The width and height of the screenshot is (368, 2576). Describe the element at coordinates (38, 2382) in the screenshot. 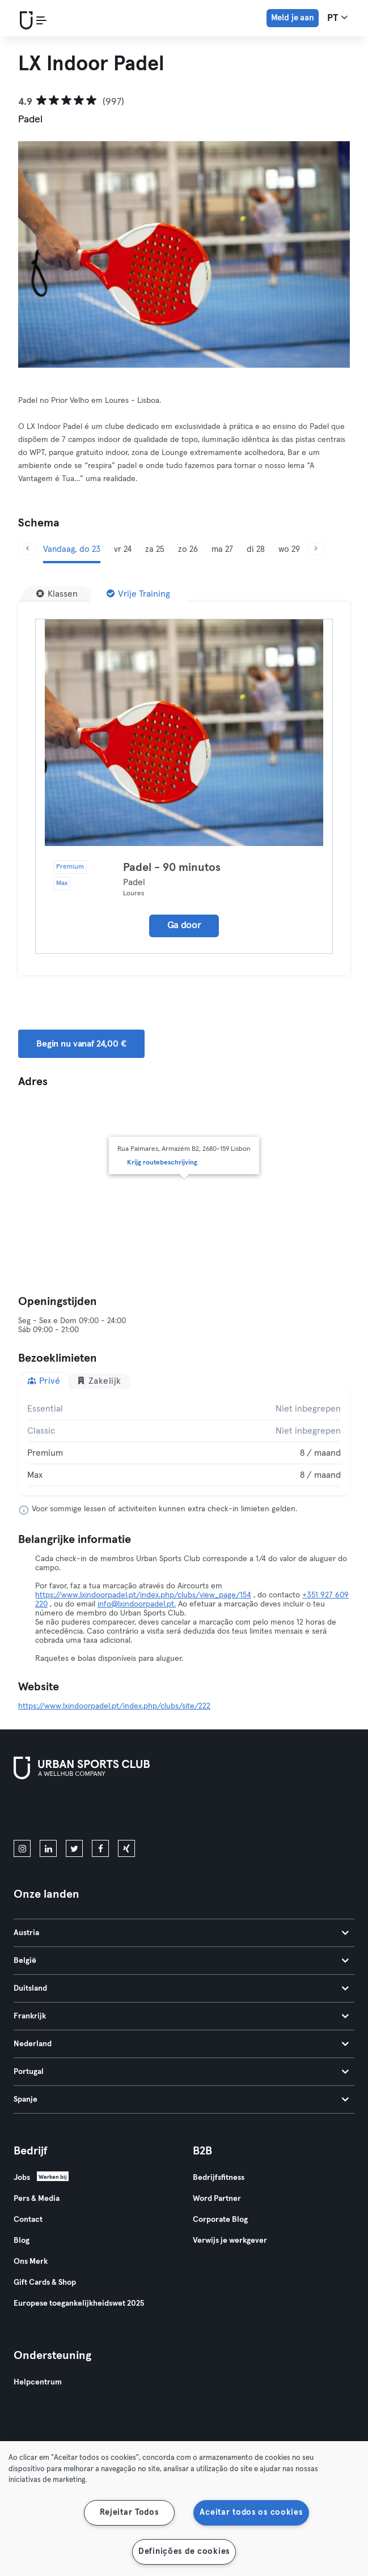

I see `Helpcentrum` at that location.